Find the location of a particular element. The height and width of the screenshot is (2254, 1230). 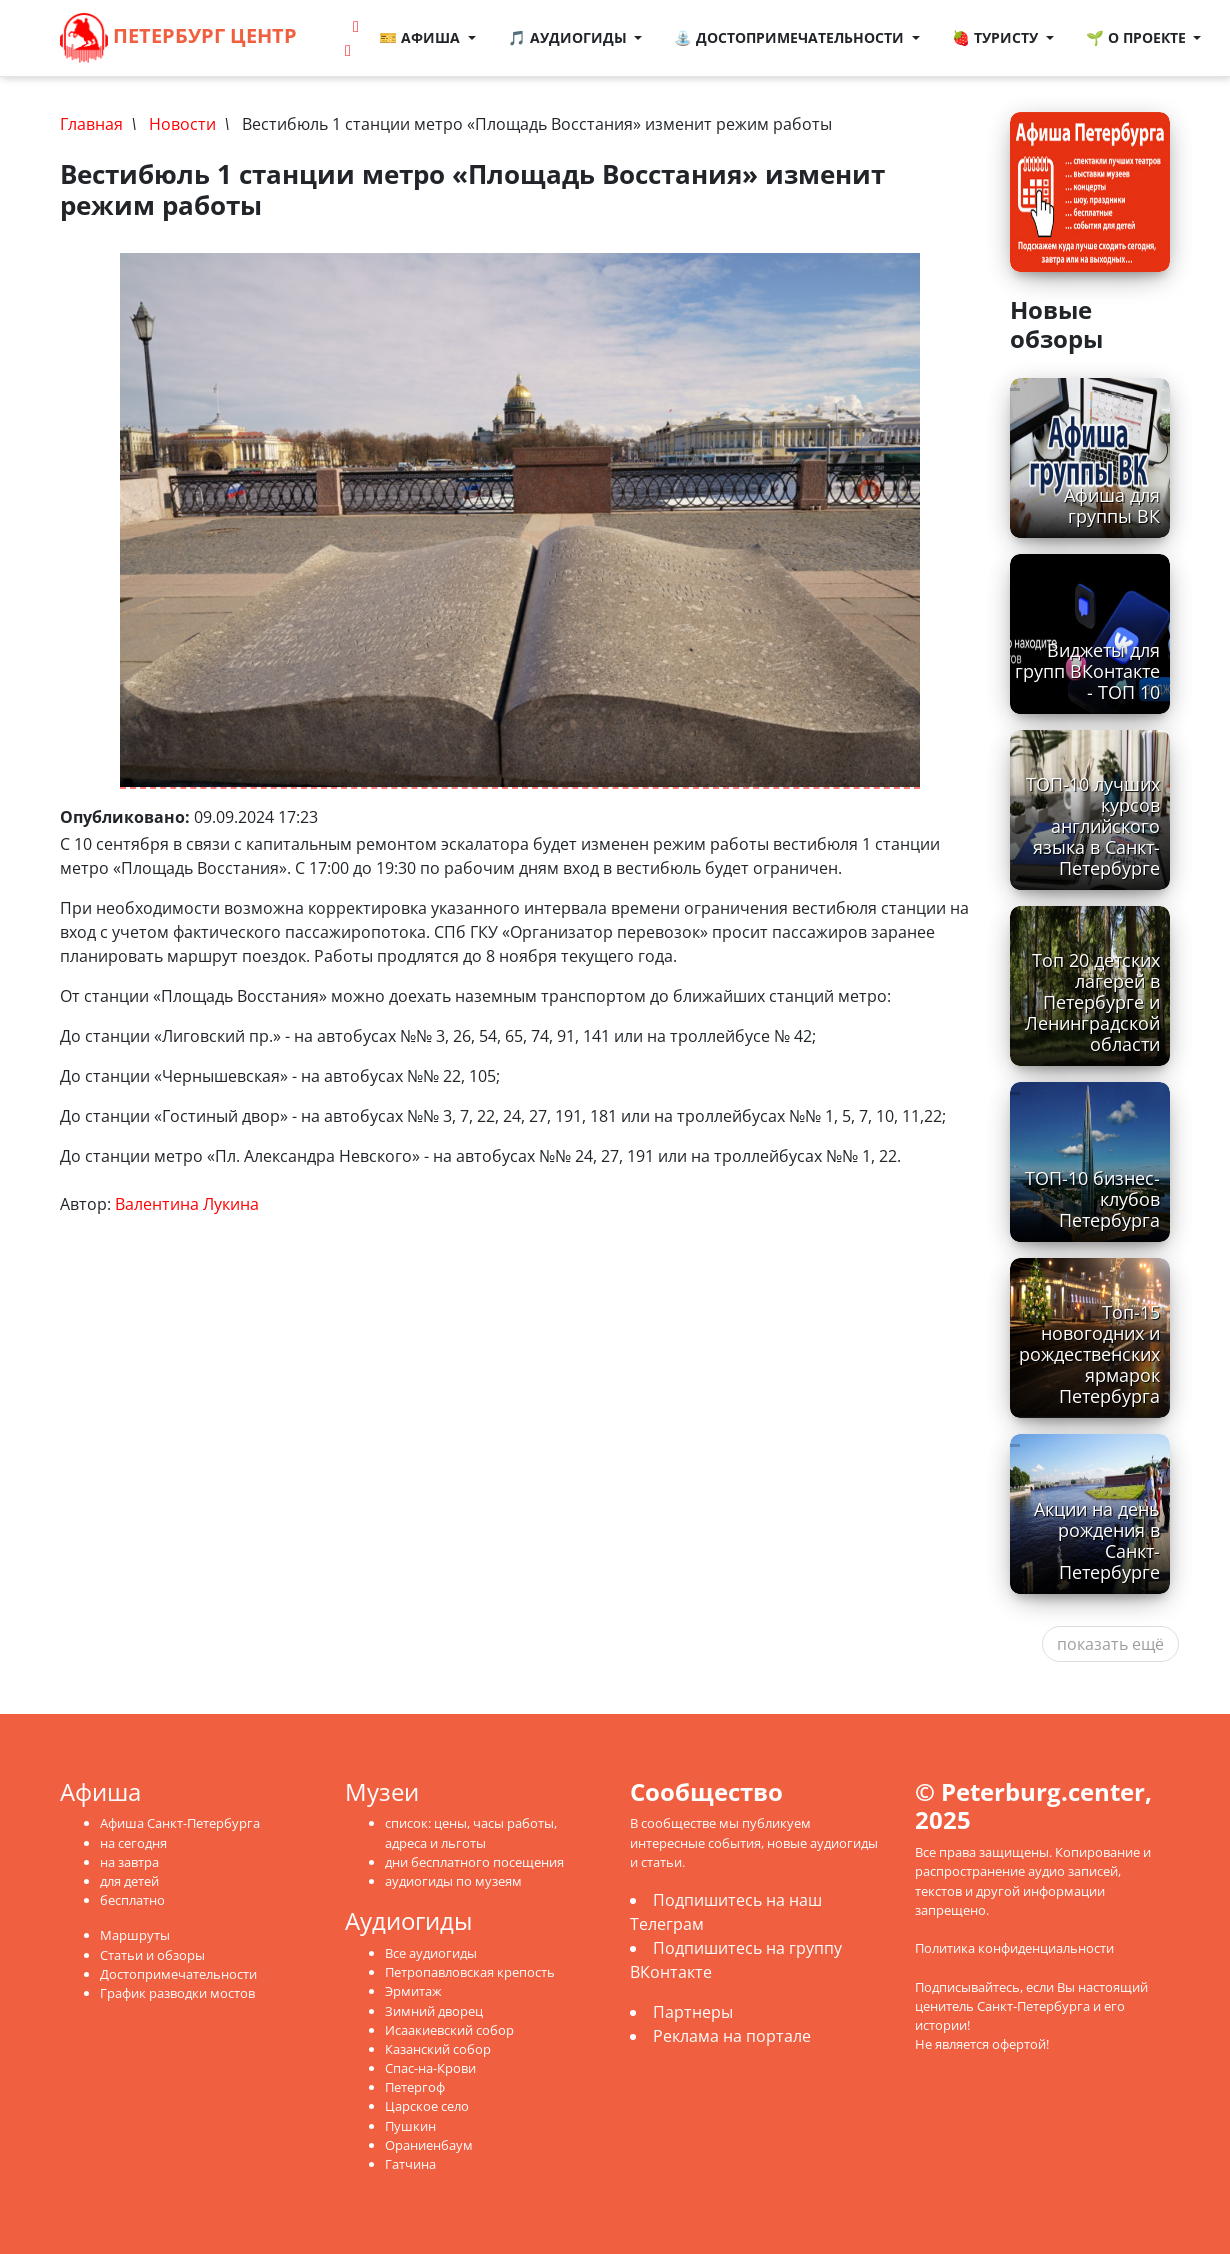

Эрмитаж is located at coordinates (413, 1991).